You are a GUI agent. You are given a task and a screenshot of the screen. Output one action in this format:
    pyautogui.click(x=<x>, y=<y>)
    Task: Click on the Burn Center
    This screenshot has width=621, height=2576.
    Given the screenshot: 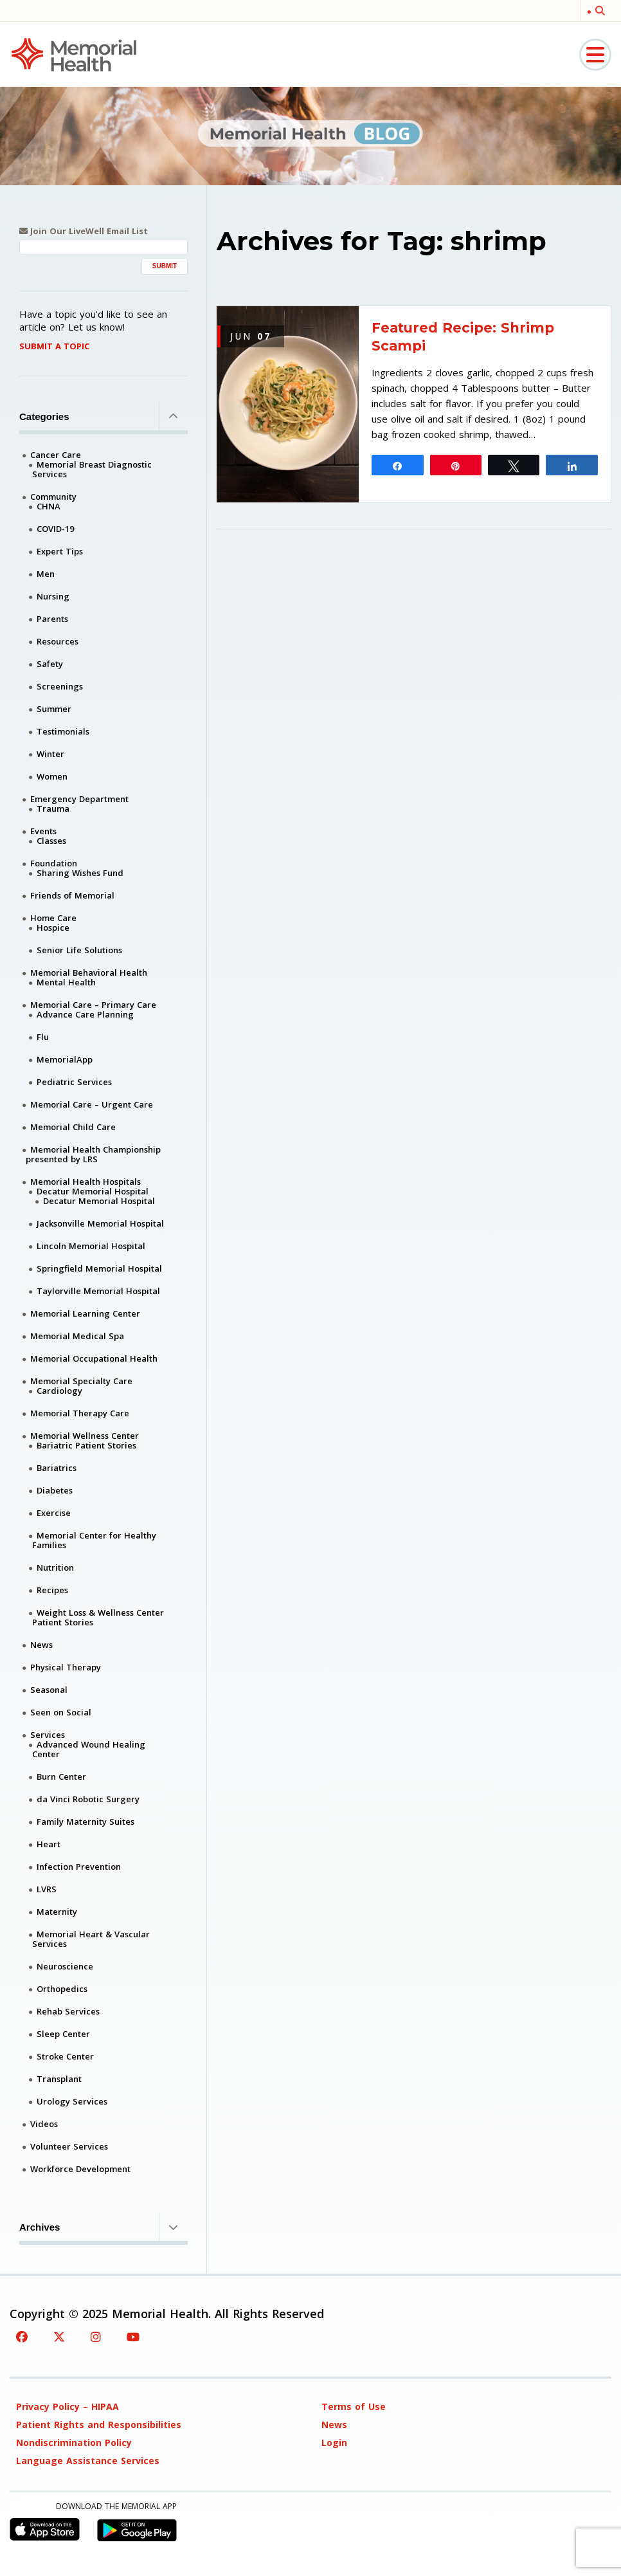 What is the action you would take?
    pyautogui.click(x=61, y=1776)
    